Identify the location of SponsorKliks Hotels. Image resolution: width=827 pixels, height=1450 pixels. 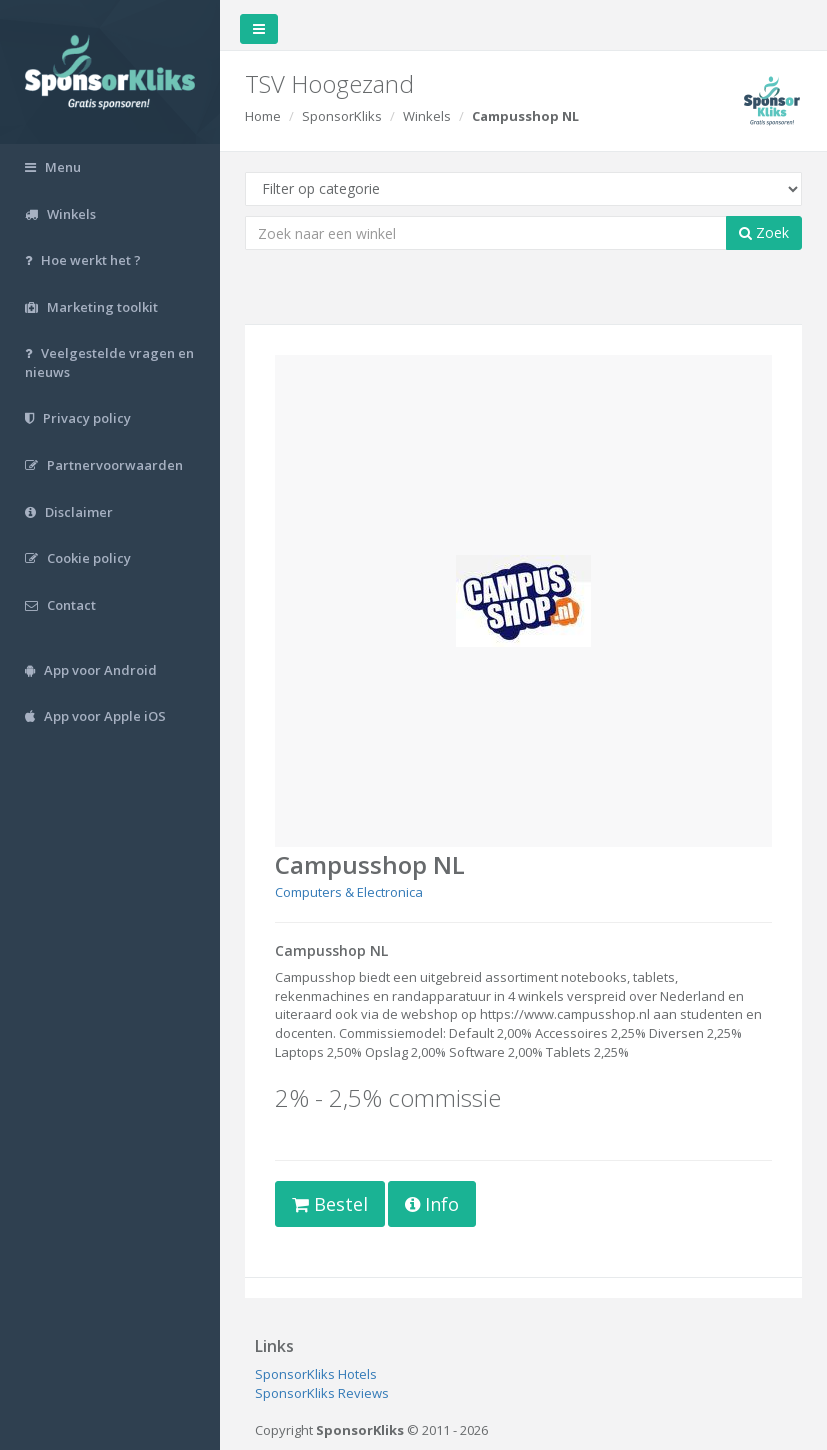
(316, 1374).